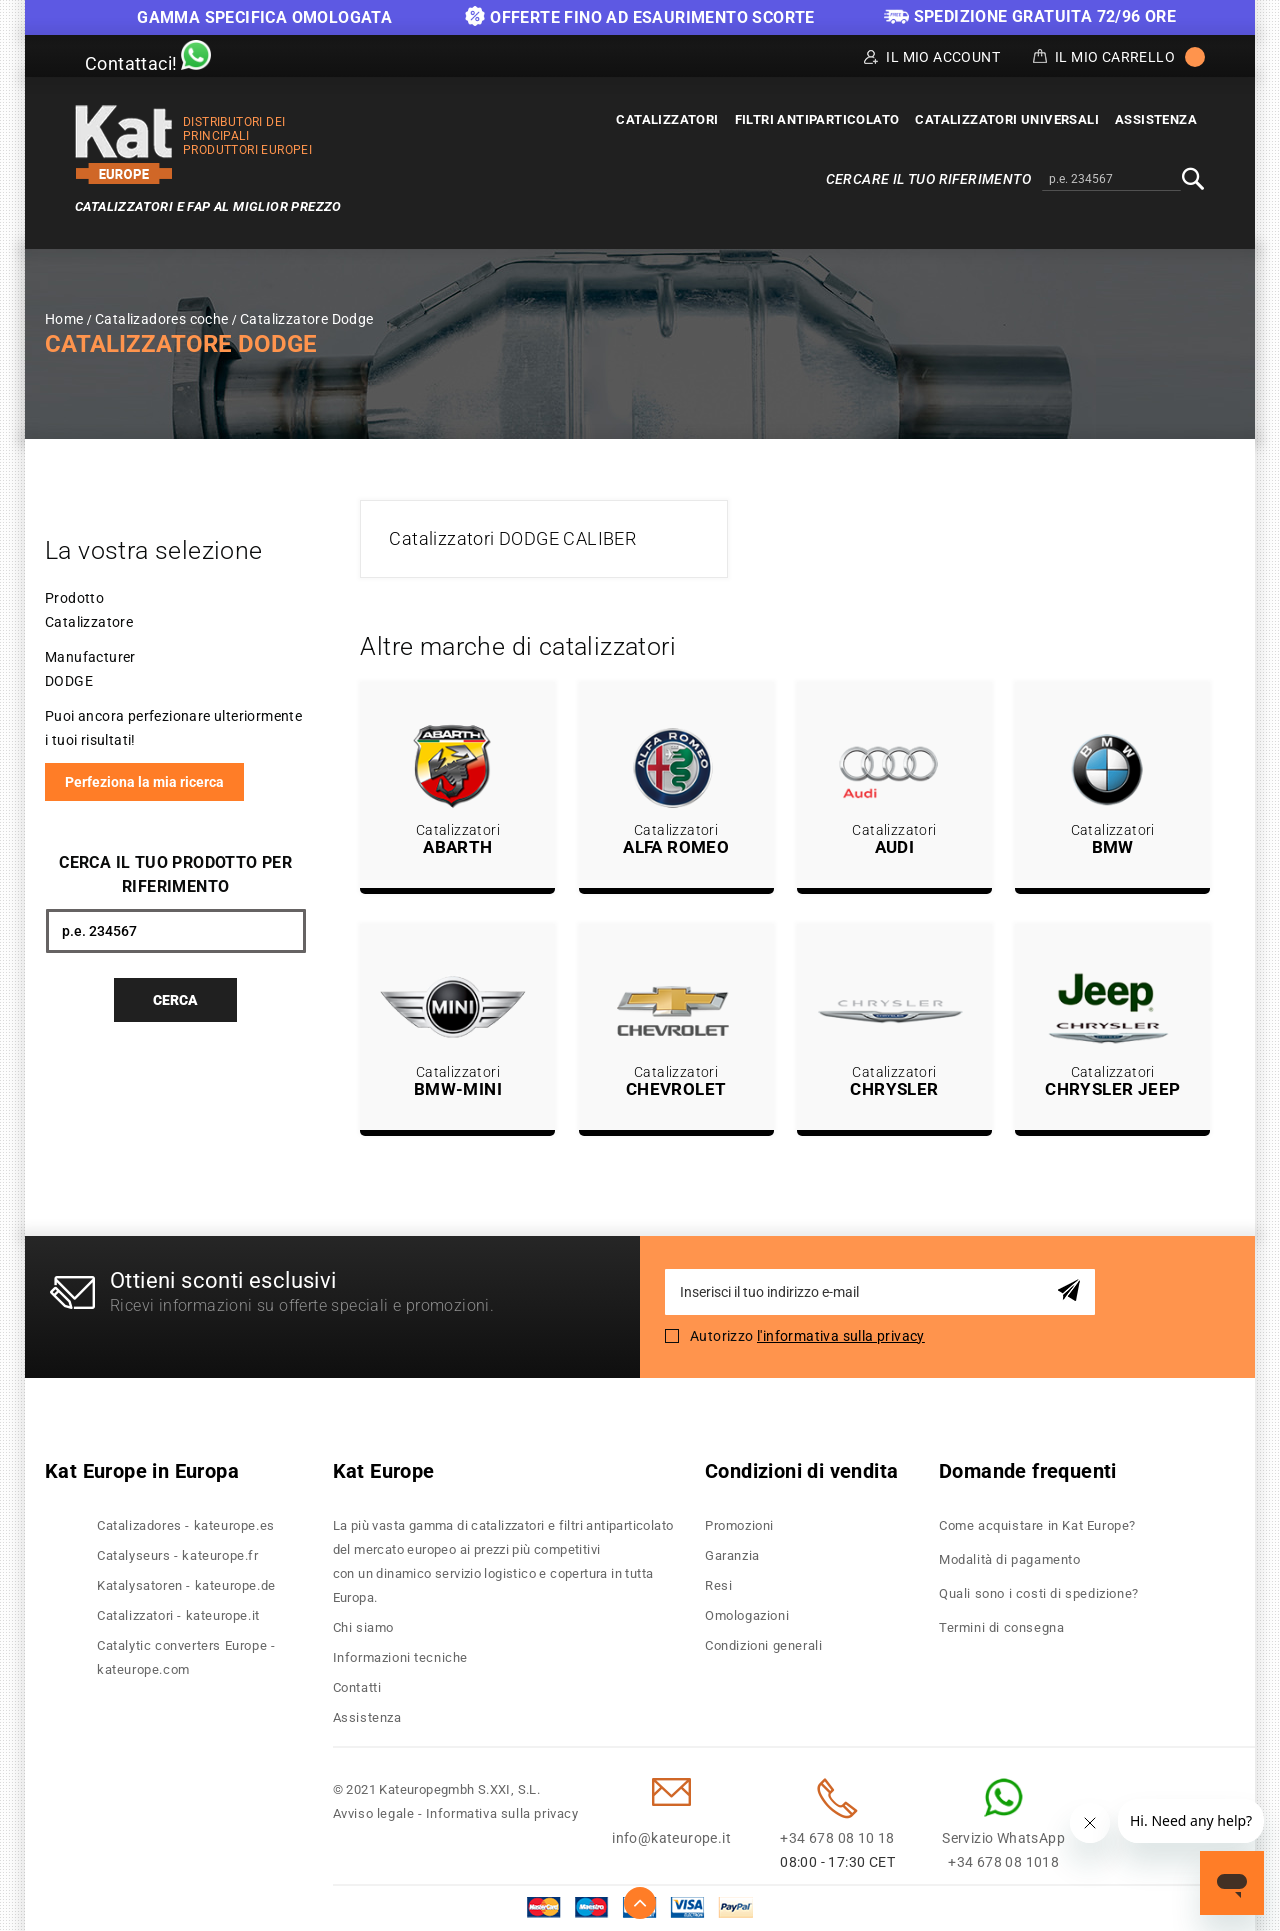 This screenshot has width=1280, height=1931. Describe the element at coordinates (124, 144) in the screenshot. I see `[store logo]` at that location.